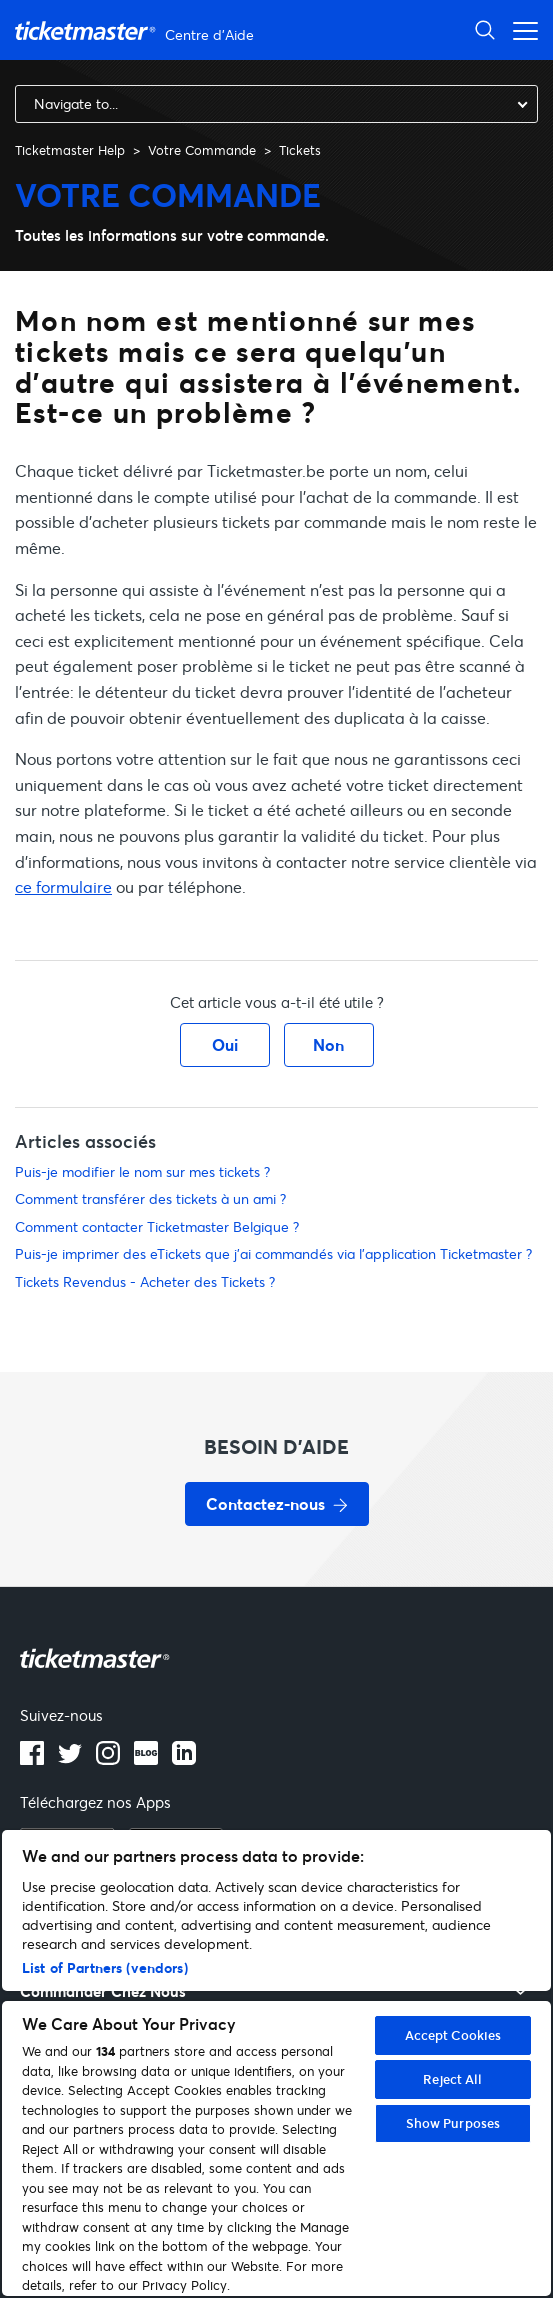  I want to click on List of Partners (vendors), so click(105, 1967).